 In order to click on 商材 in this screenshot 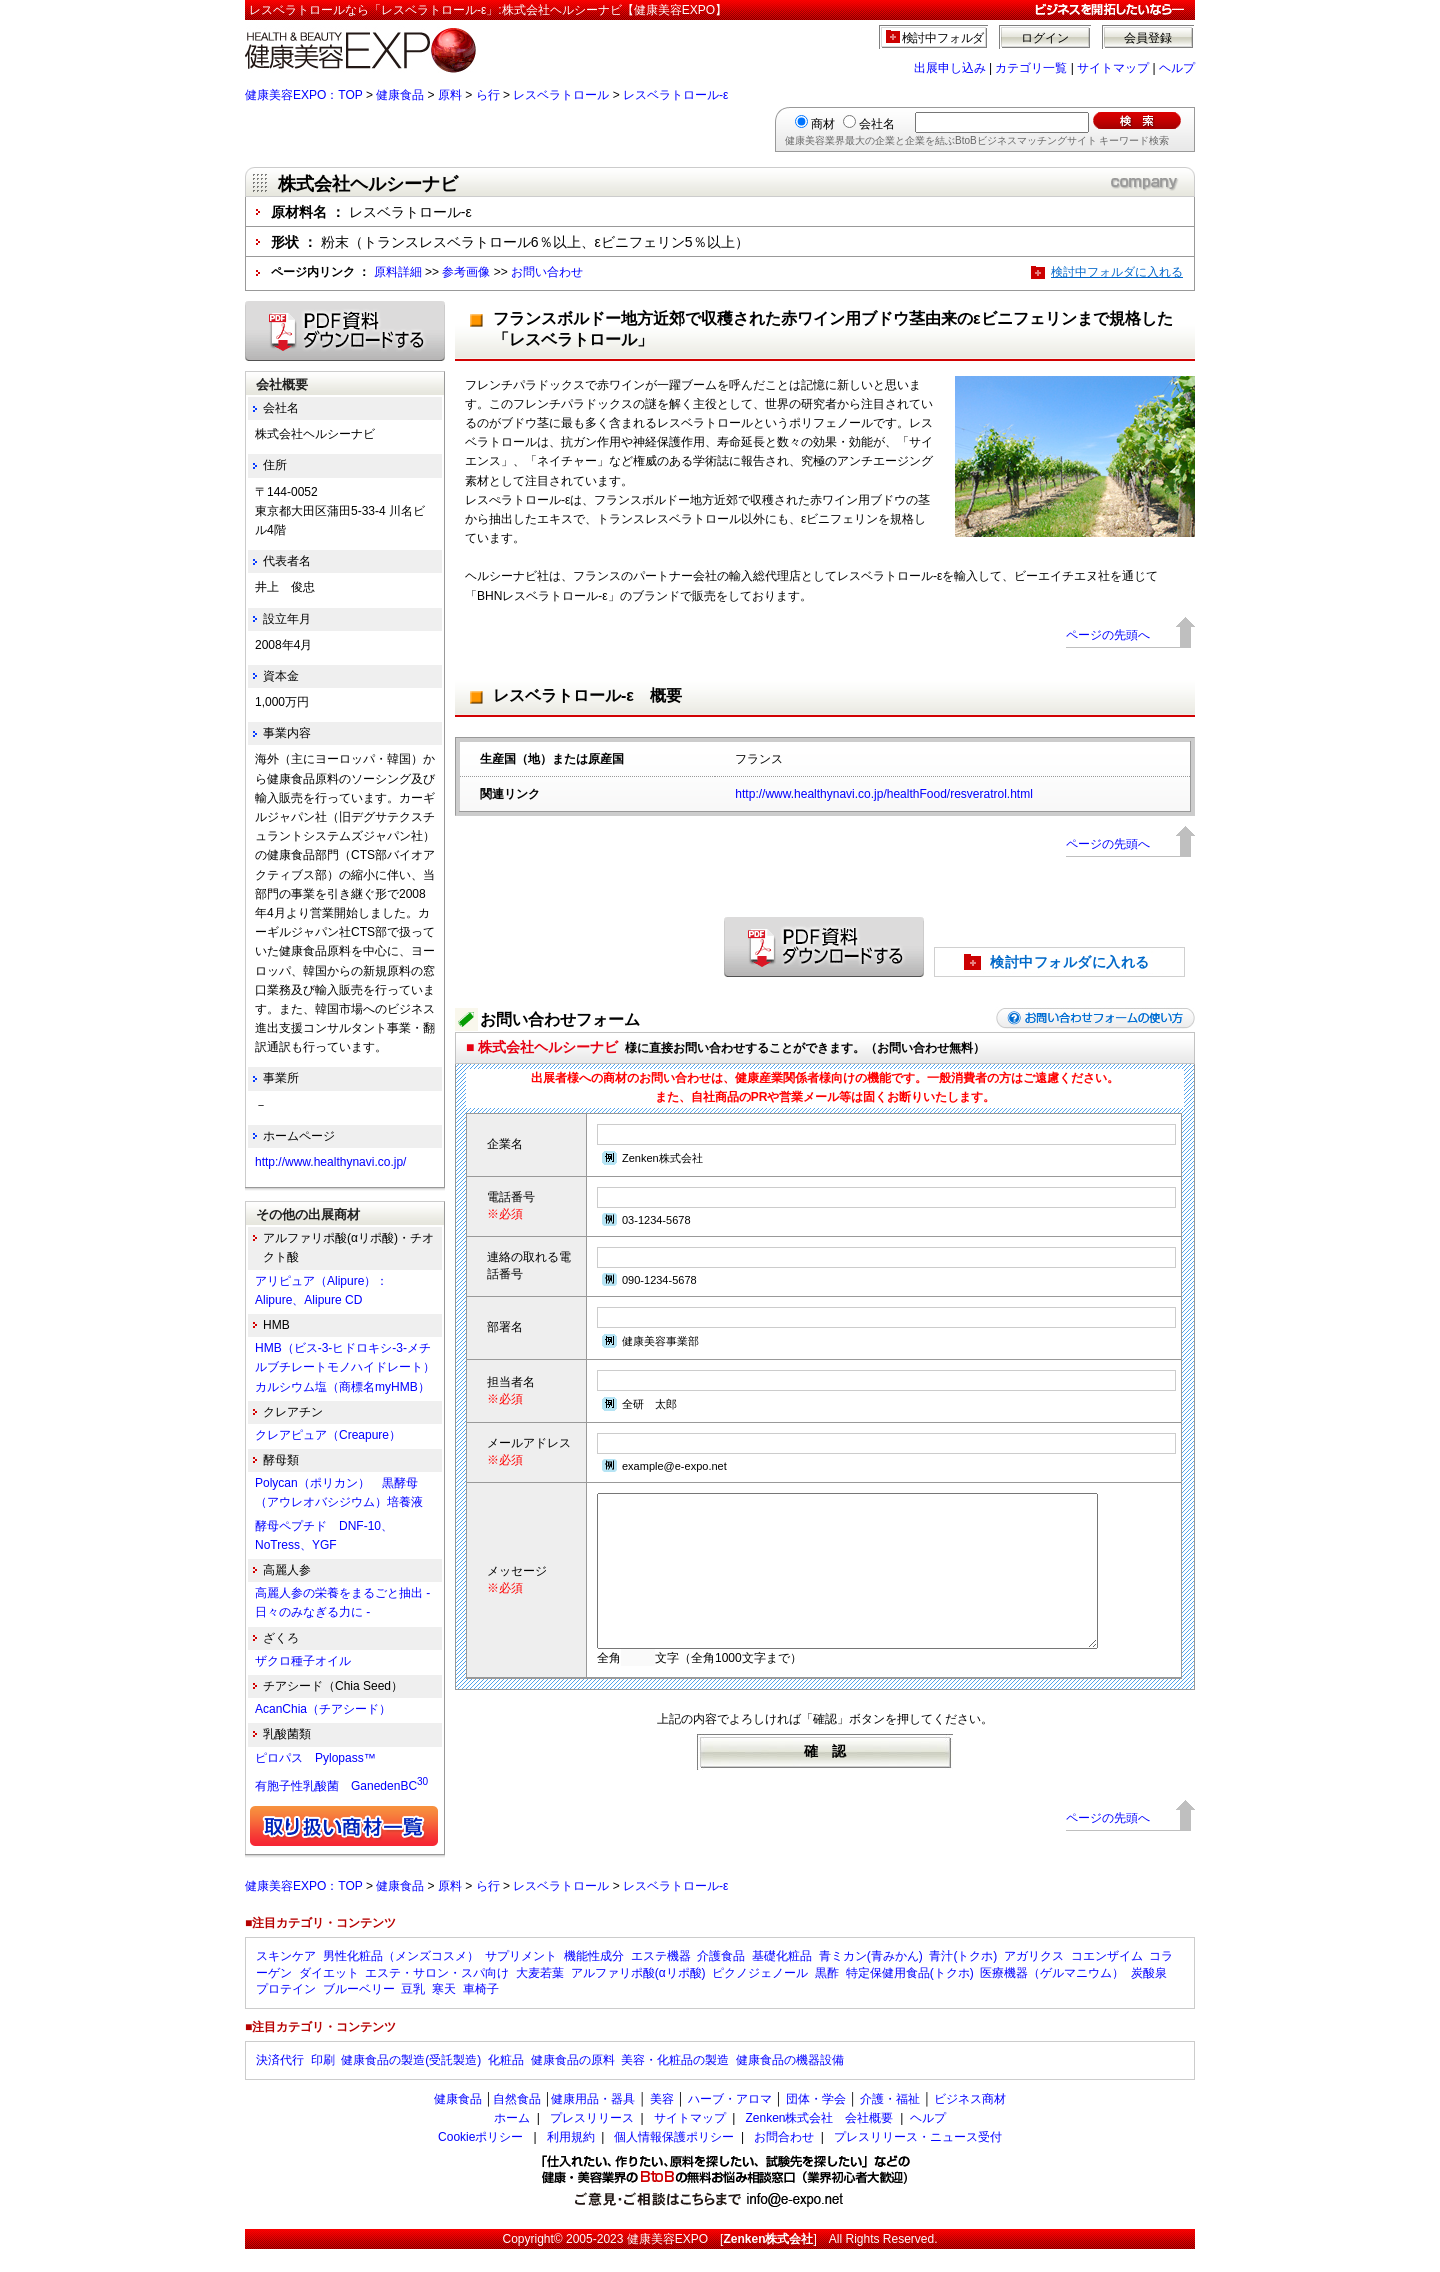, I will do `click(823, 124)`.